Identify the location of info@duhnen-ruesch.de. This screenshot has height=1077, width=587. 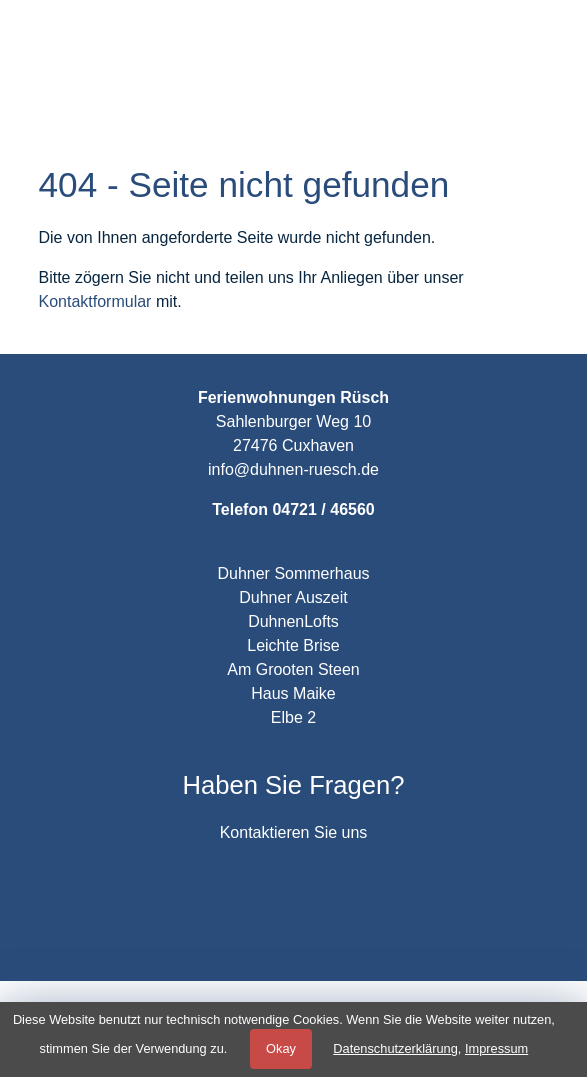
(293, 469).